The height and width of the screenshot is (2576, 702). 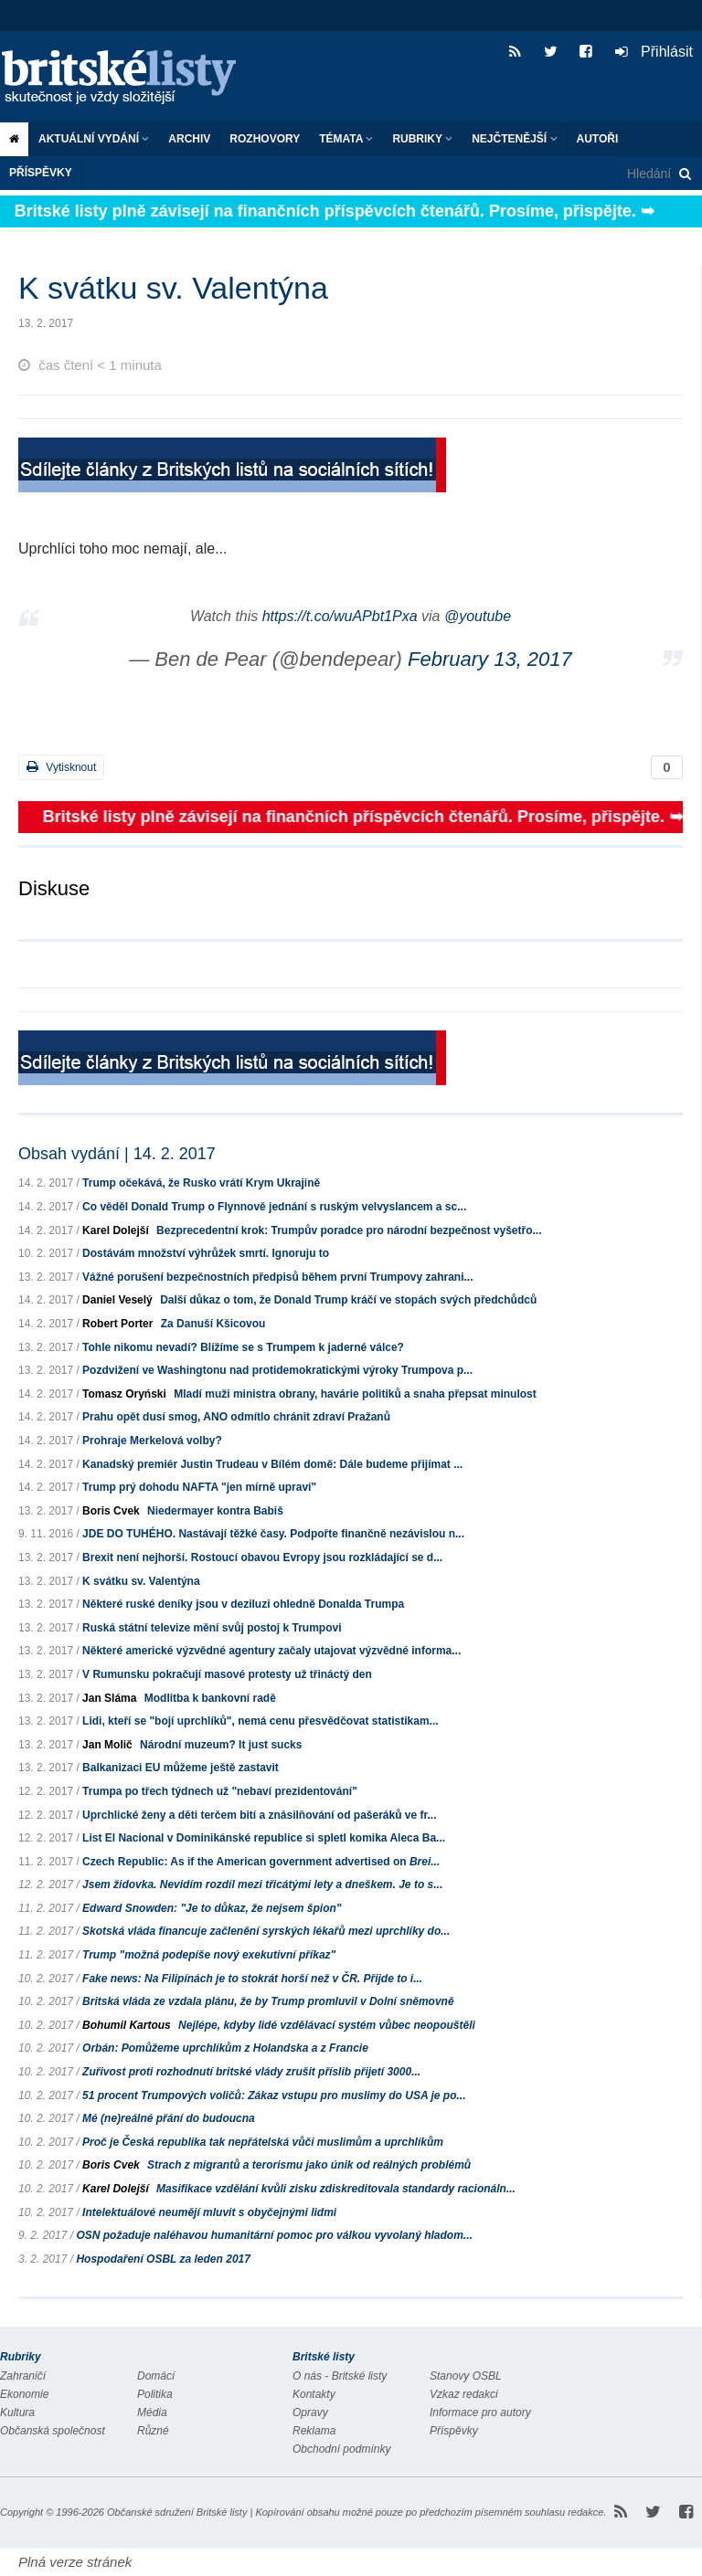 What do you see at coordinates (177, 2512) in the screenshot?
I see `Občanské sdružení Britské listy` at bounding box center [177, 2512].